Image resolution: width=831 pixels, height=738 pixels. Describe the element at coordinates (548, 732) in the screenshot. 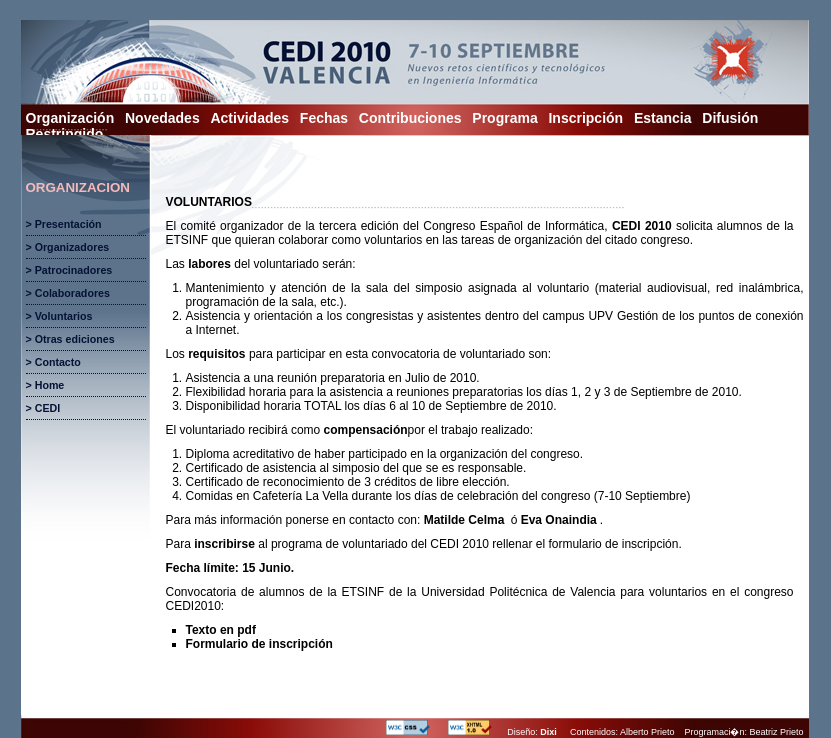

I see `Dixi` at that location.